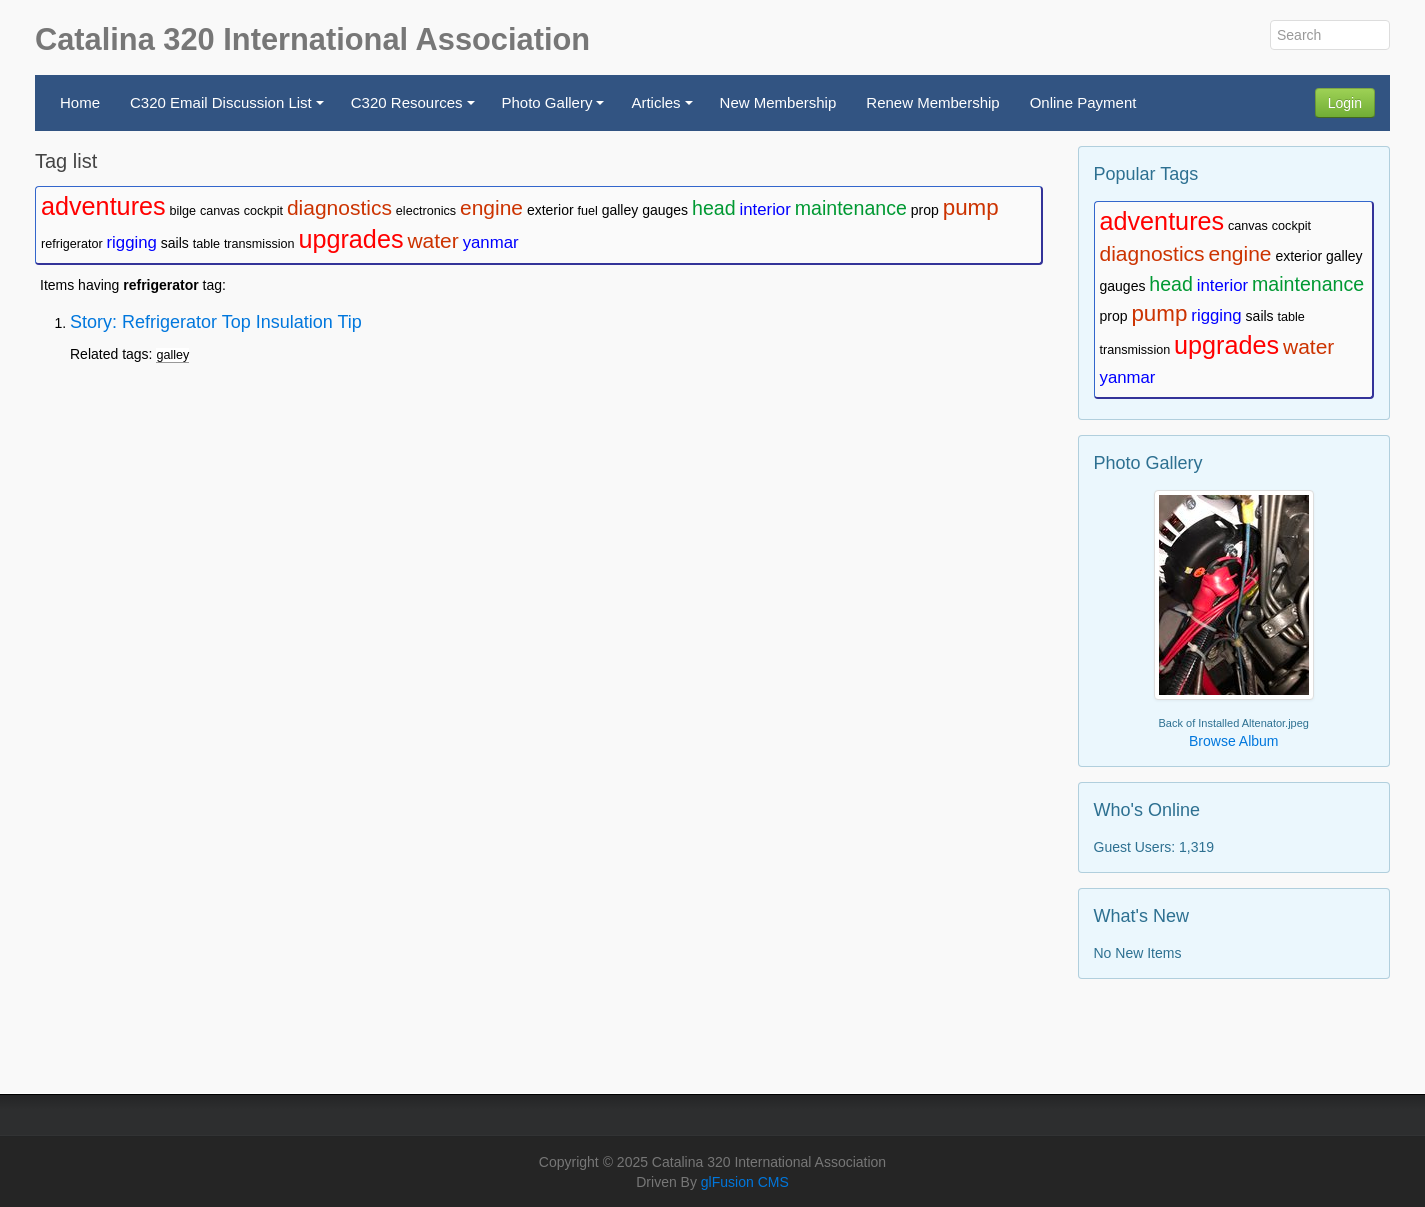 This screenshot has width=1425, height=1207. Describe the element at coordinates (665, 210) in the screenshot. I see `gauges` at that location.